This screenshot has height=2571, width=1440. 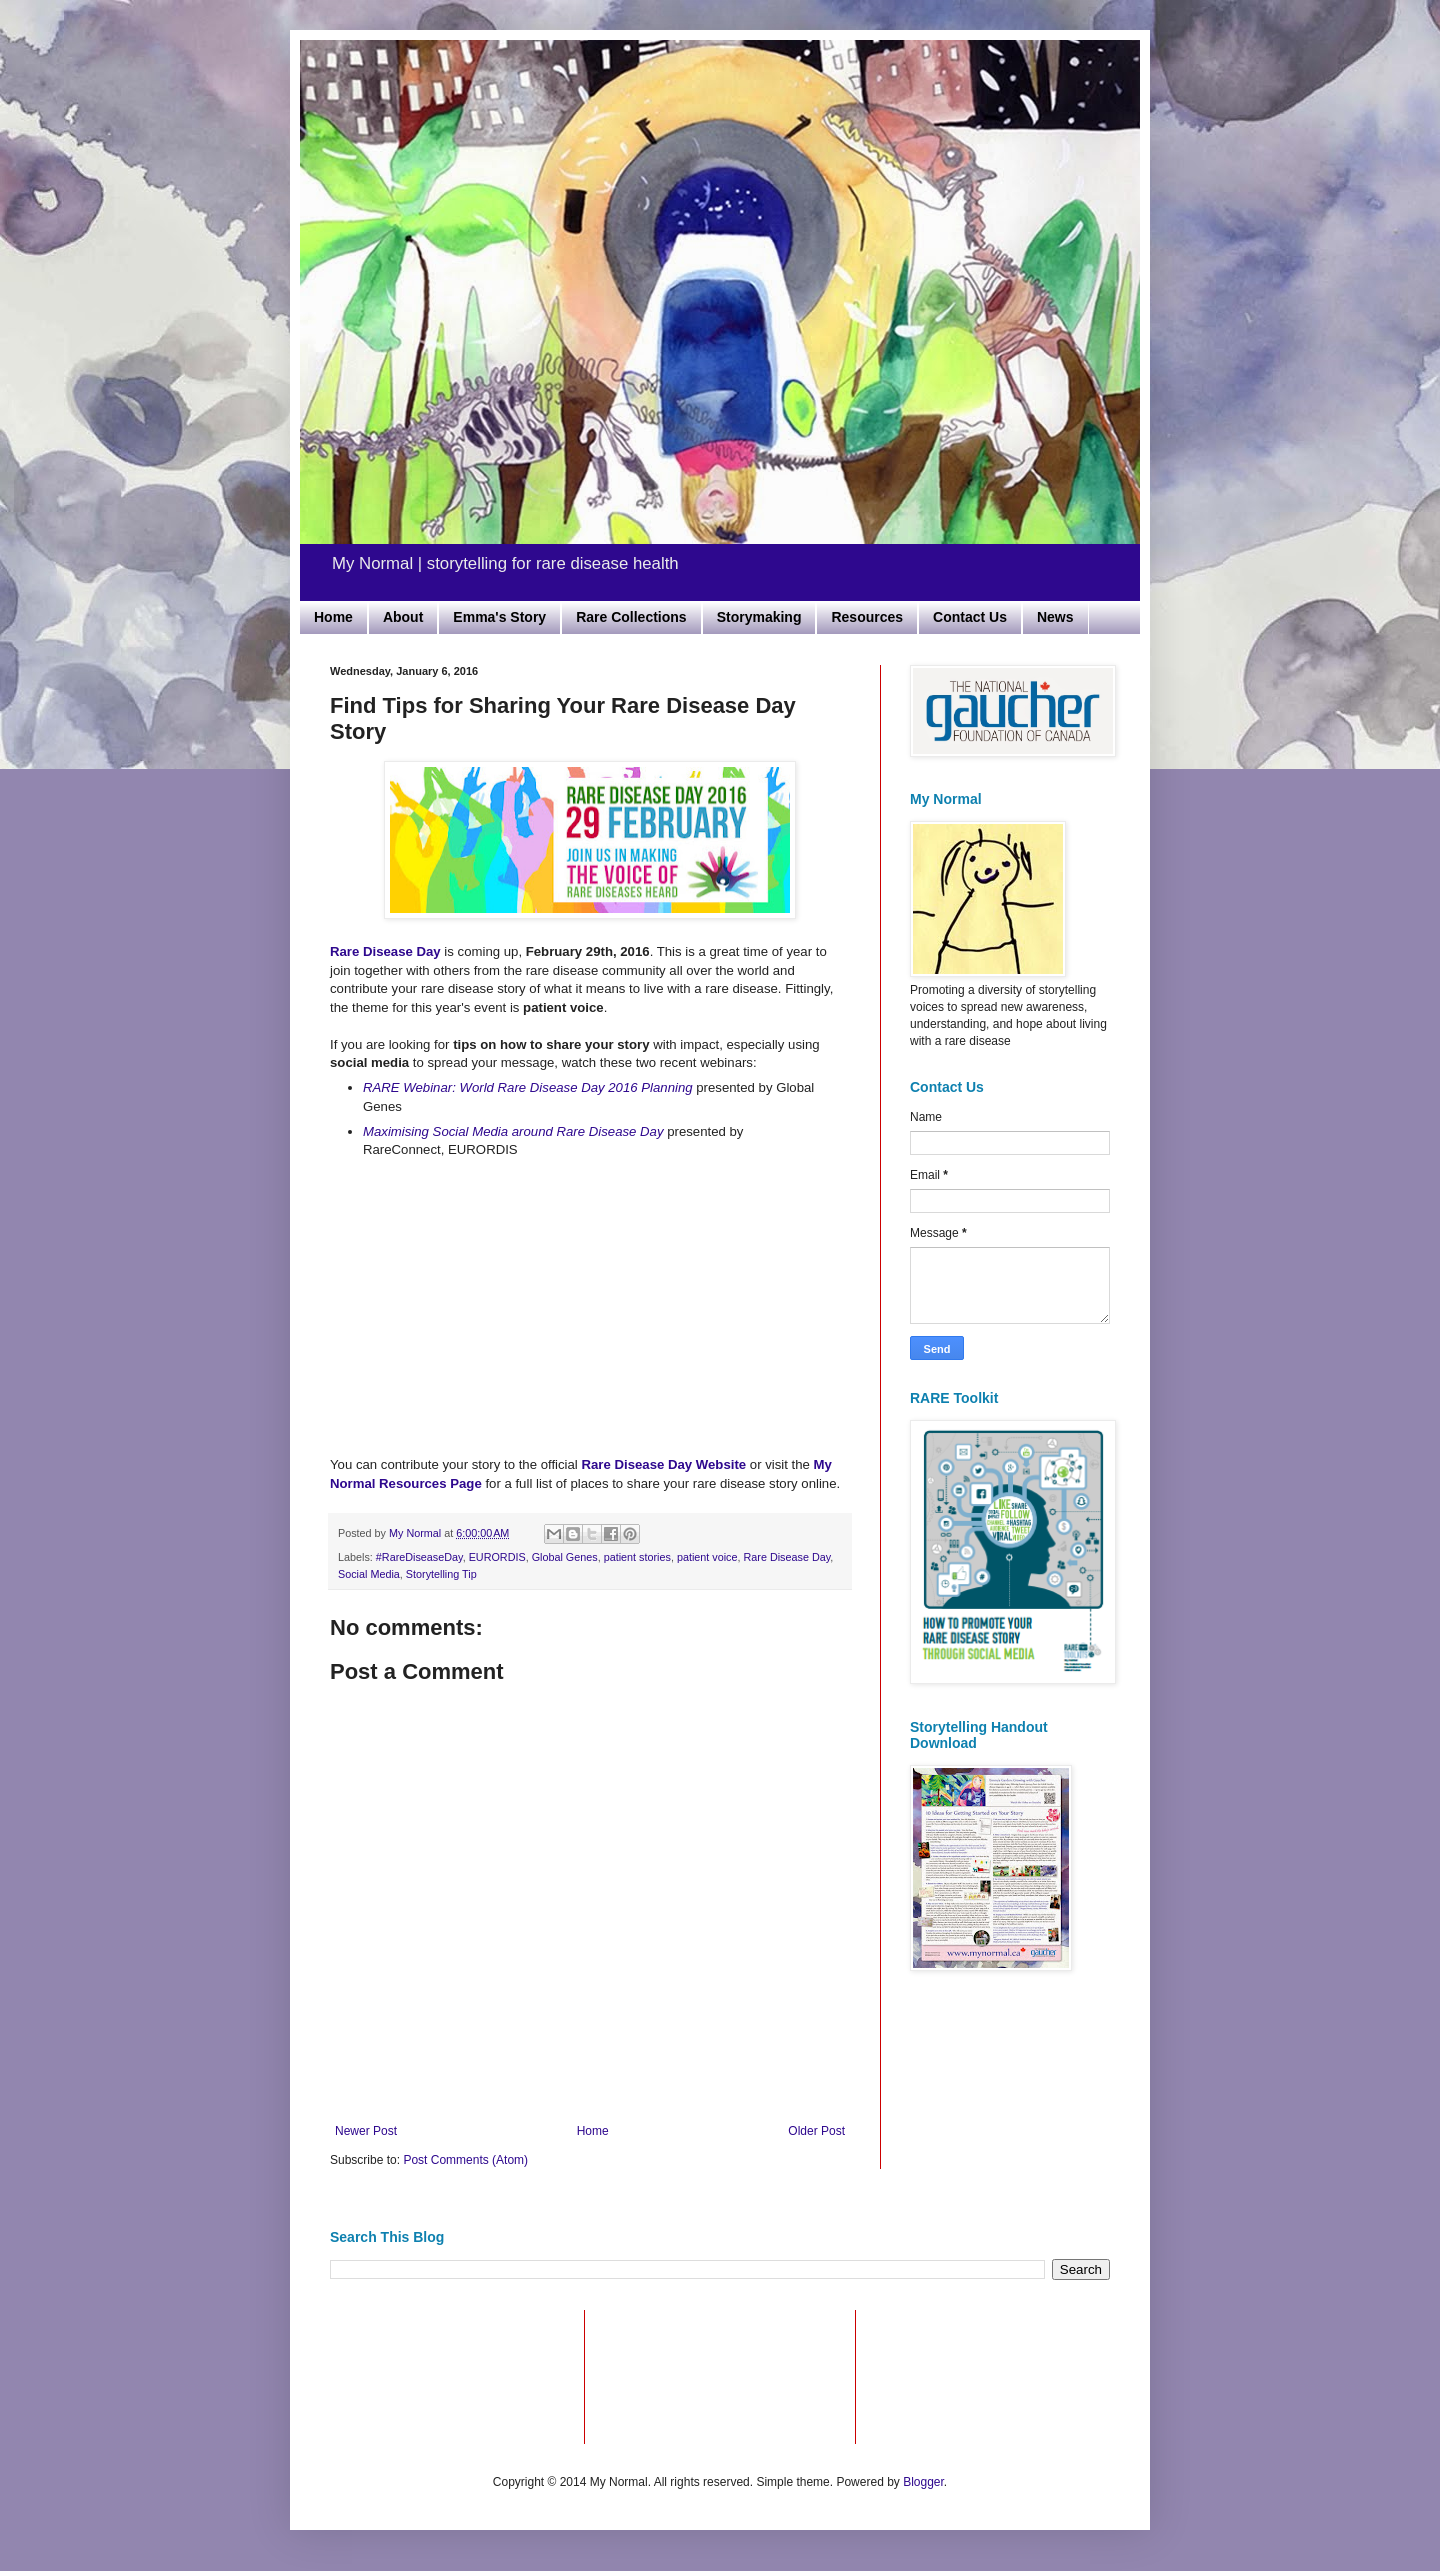 I want to click on Blogger, so click(x=923, y=2482).